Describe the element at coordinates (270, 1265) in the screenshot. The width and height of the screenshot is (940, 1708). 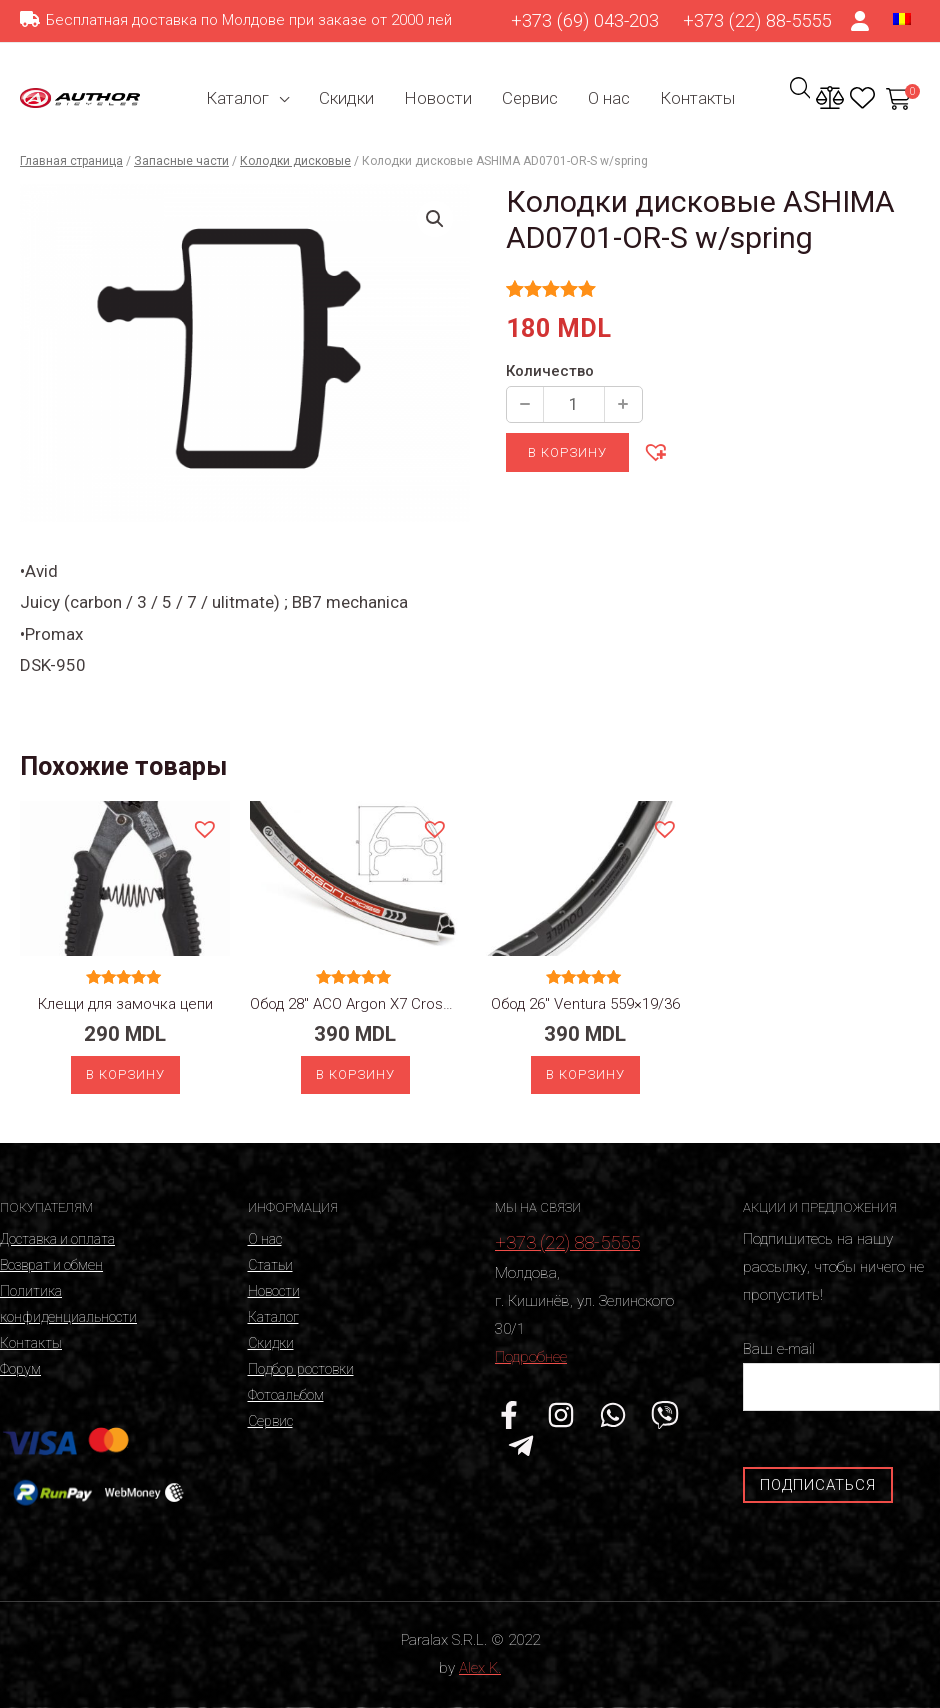
I see `Статьи` at that location.